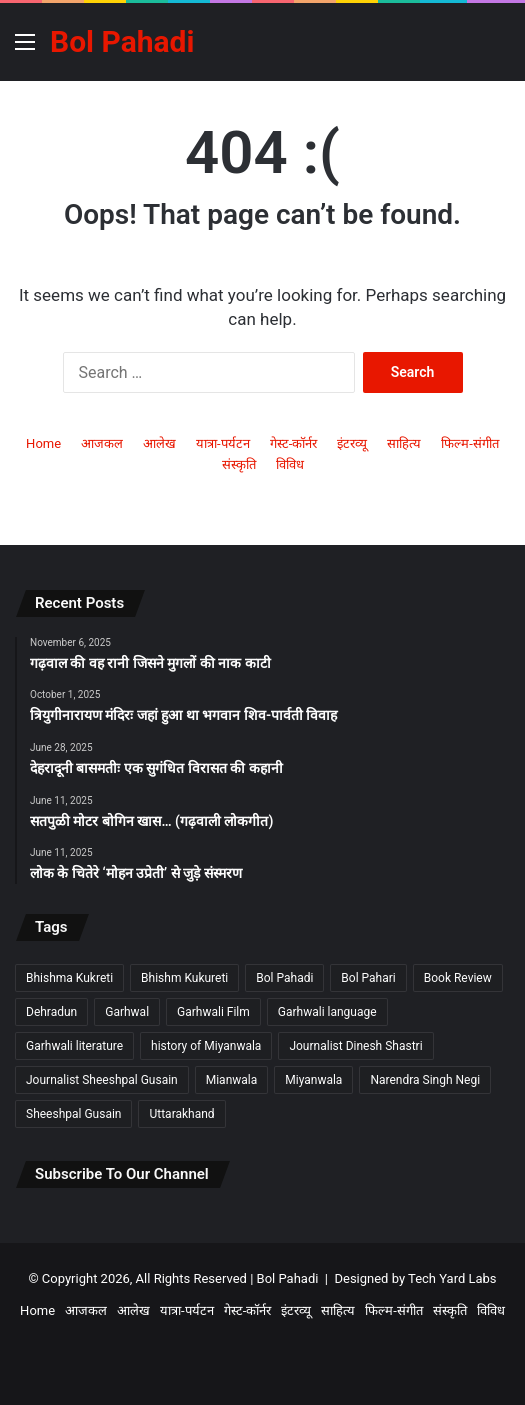 The width and height of the screenshot is (525, 1405). I want to click on Sheeshpal Gusain [Sheeshpal Gusain (1 item)], so click(73, 1114).